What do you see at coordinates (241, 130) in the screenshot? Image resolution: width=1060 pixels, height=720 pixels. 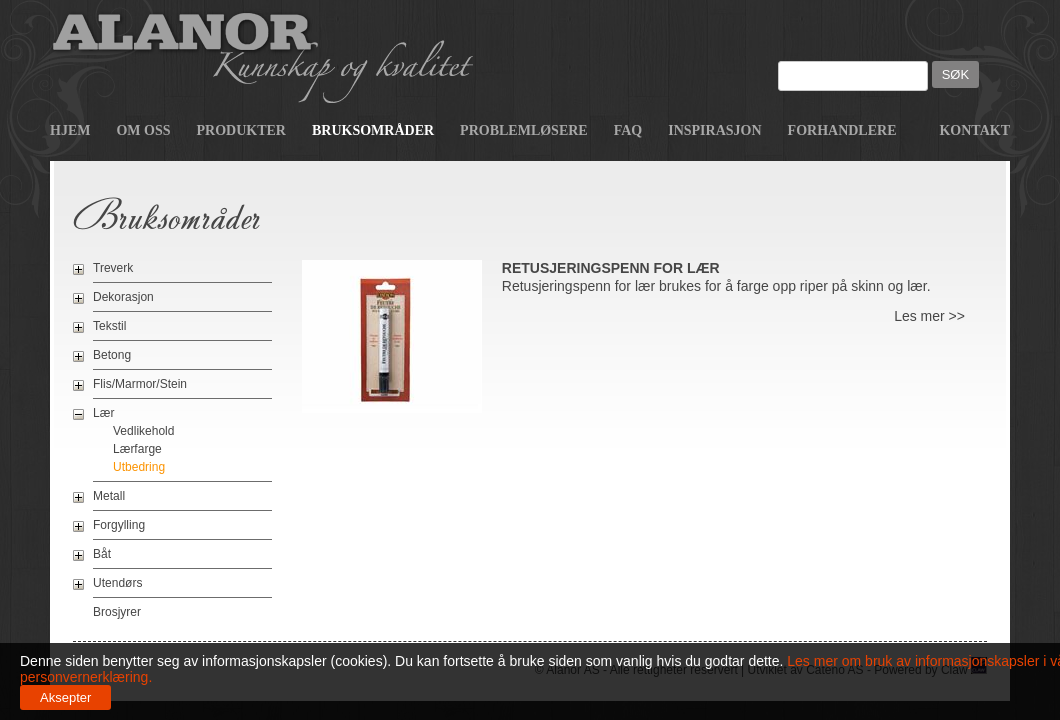 I see `Produkter` at bounding box center [241, 130].